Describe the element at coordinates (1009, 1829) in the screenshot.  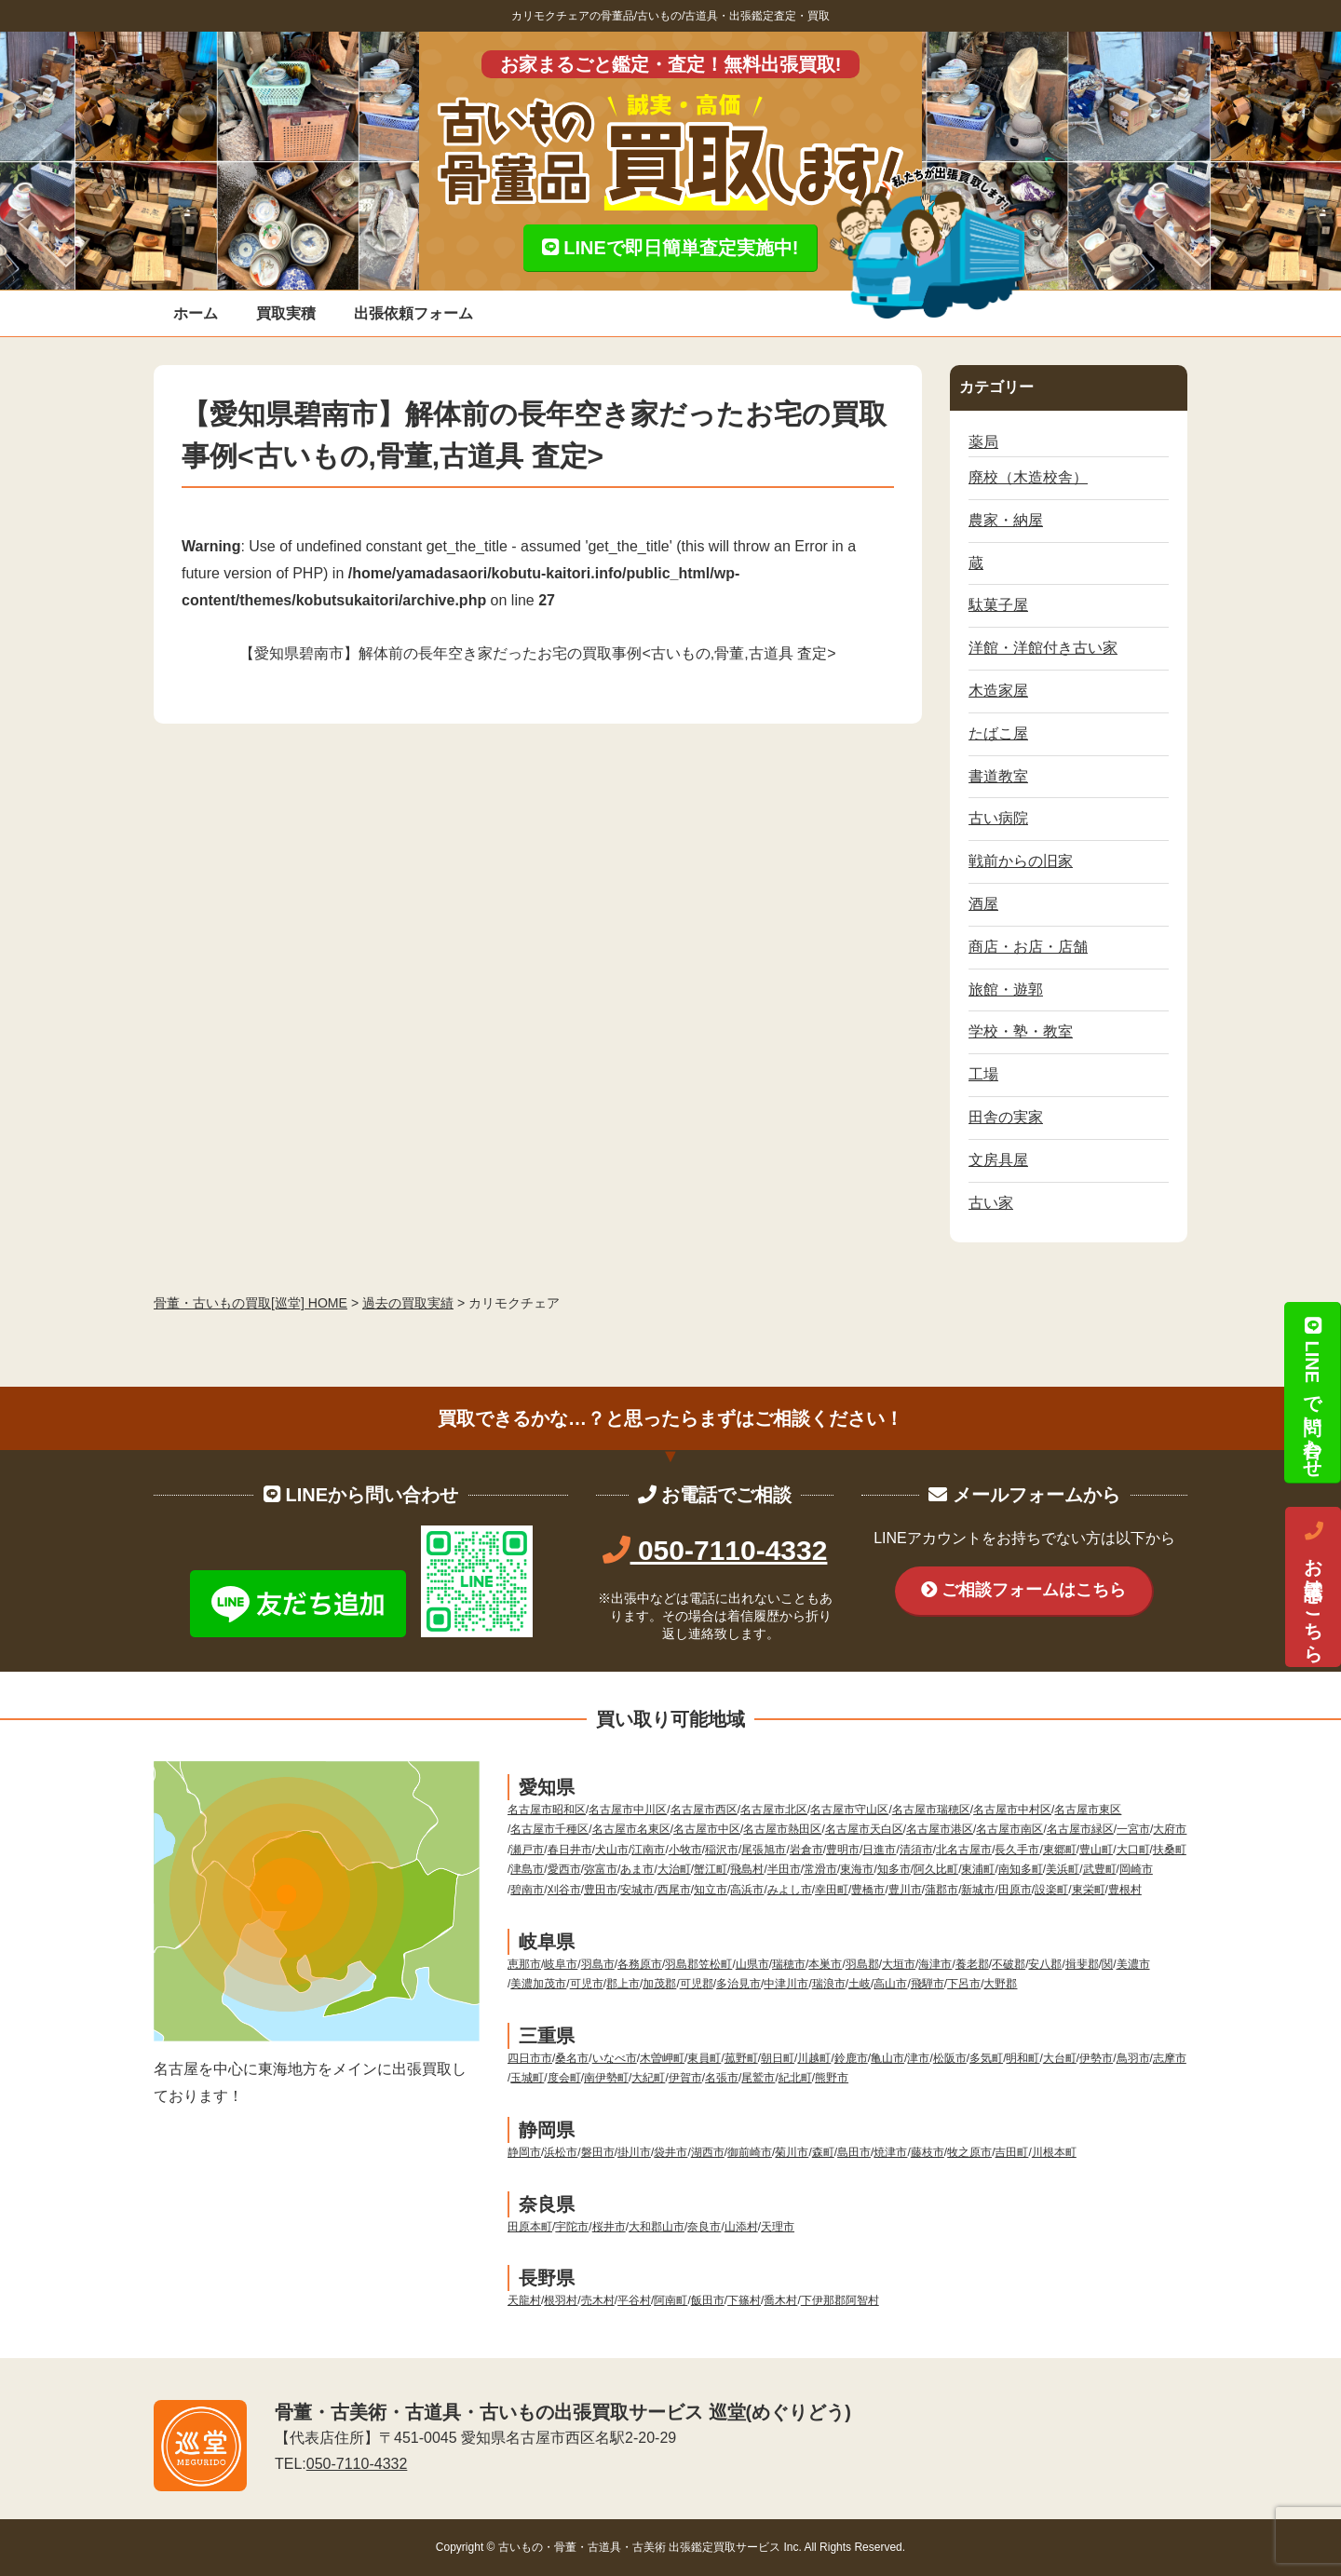
I see `名古屋市南区` at that location.